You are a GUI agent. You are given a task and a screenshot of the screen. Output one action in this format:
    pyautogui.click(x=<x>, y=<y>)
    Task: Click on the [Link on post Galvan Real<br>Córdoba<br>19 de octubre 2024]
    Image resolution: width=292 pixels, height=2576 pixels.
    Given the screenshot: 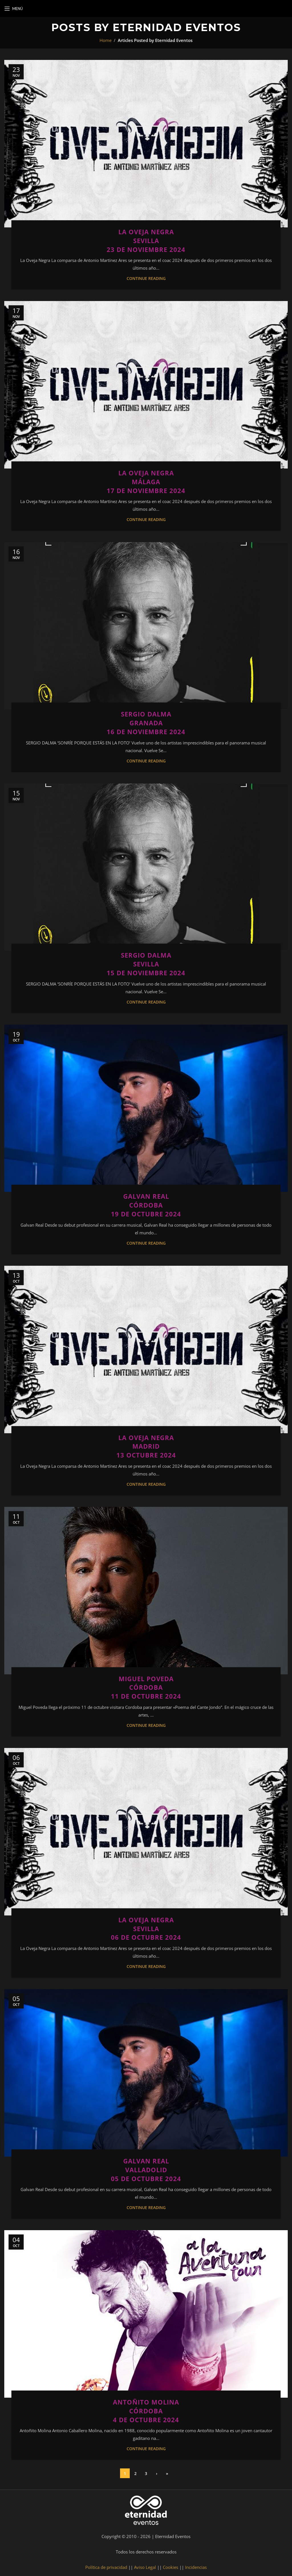 What is the action you would take?
    pyautogui.click(x=146, y=1108)
    